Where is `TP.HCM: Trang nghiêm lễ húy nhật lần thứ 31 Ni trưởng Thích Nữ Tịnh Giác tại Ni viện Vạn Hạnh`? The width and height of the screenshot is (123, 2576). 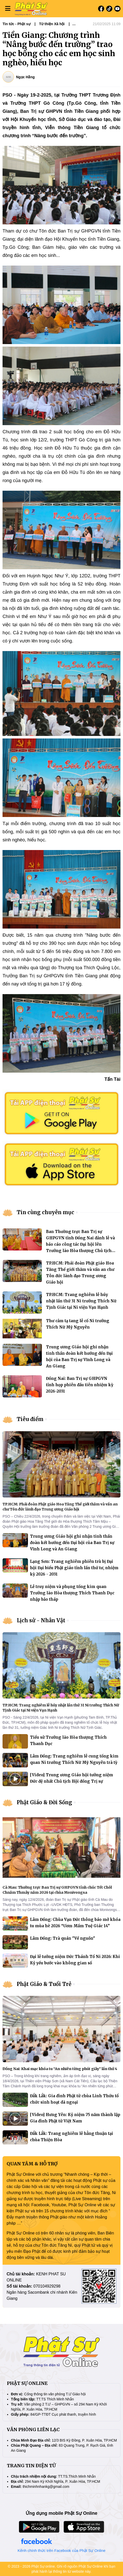 TP.HCM: Trang nghiêm lễ húy nhật lần thứ 31 Ni trưởng Thích Nữ Tịnh Giác tại Ni viện Vạn Hạnh is located at coordinates (81, 1301).